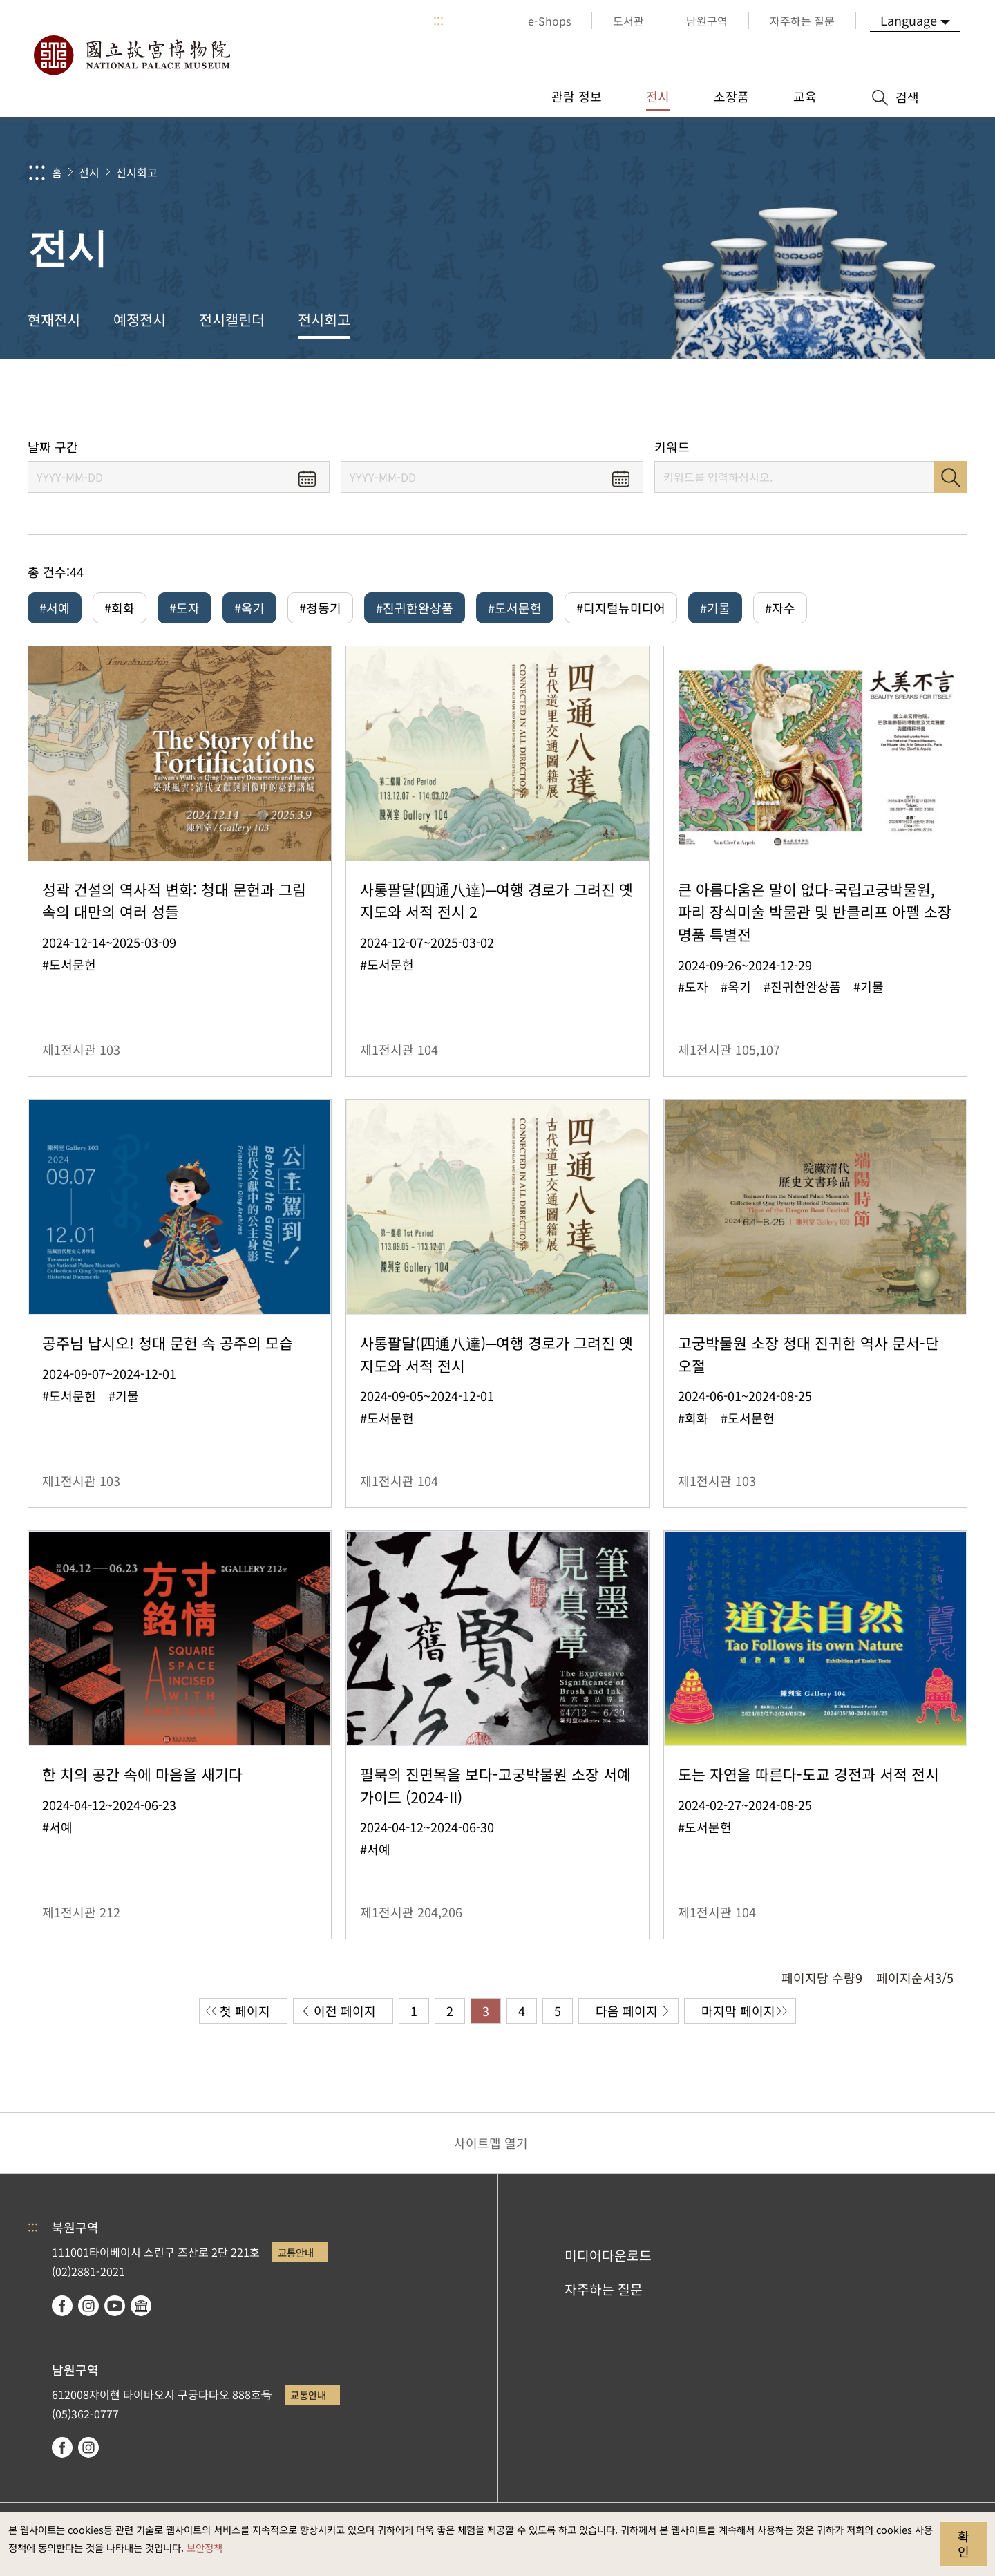  Describe the element at coordinates (139, 319) in the screenshot. I see `예정전시` at that location.